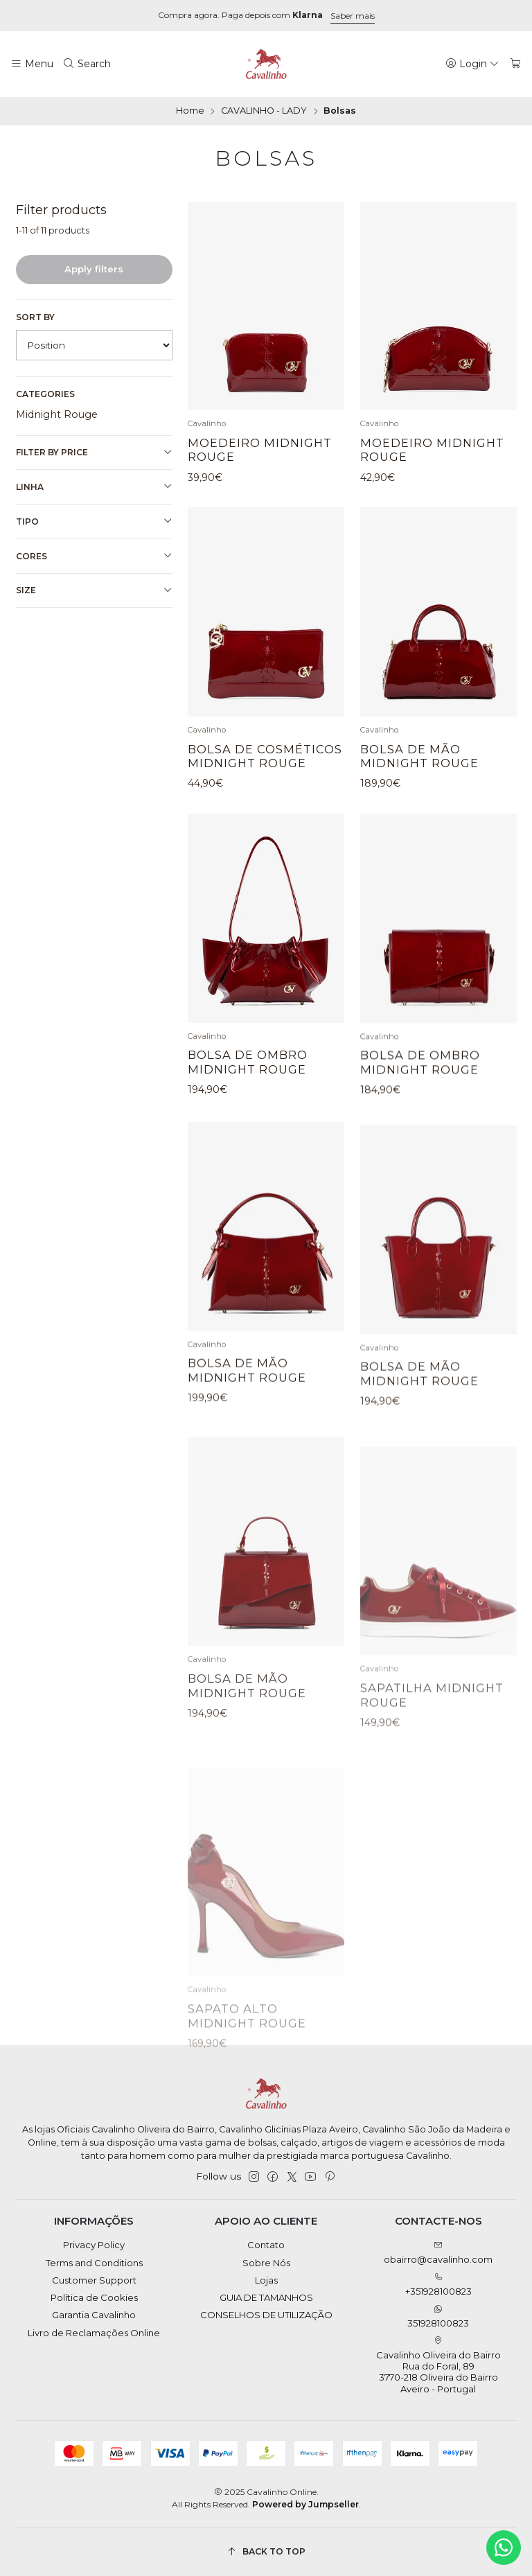  What do you see at coordinates (94, 2280) in the screenshot?
I see `Customer Support` at bounding box center [94, 2280].